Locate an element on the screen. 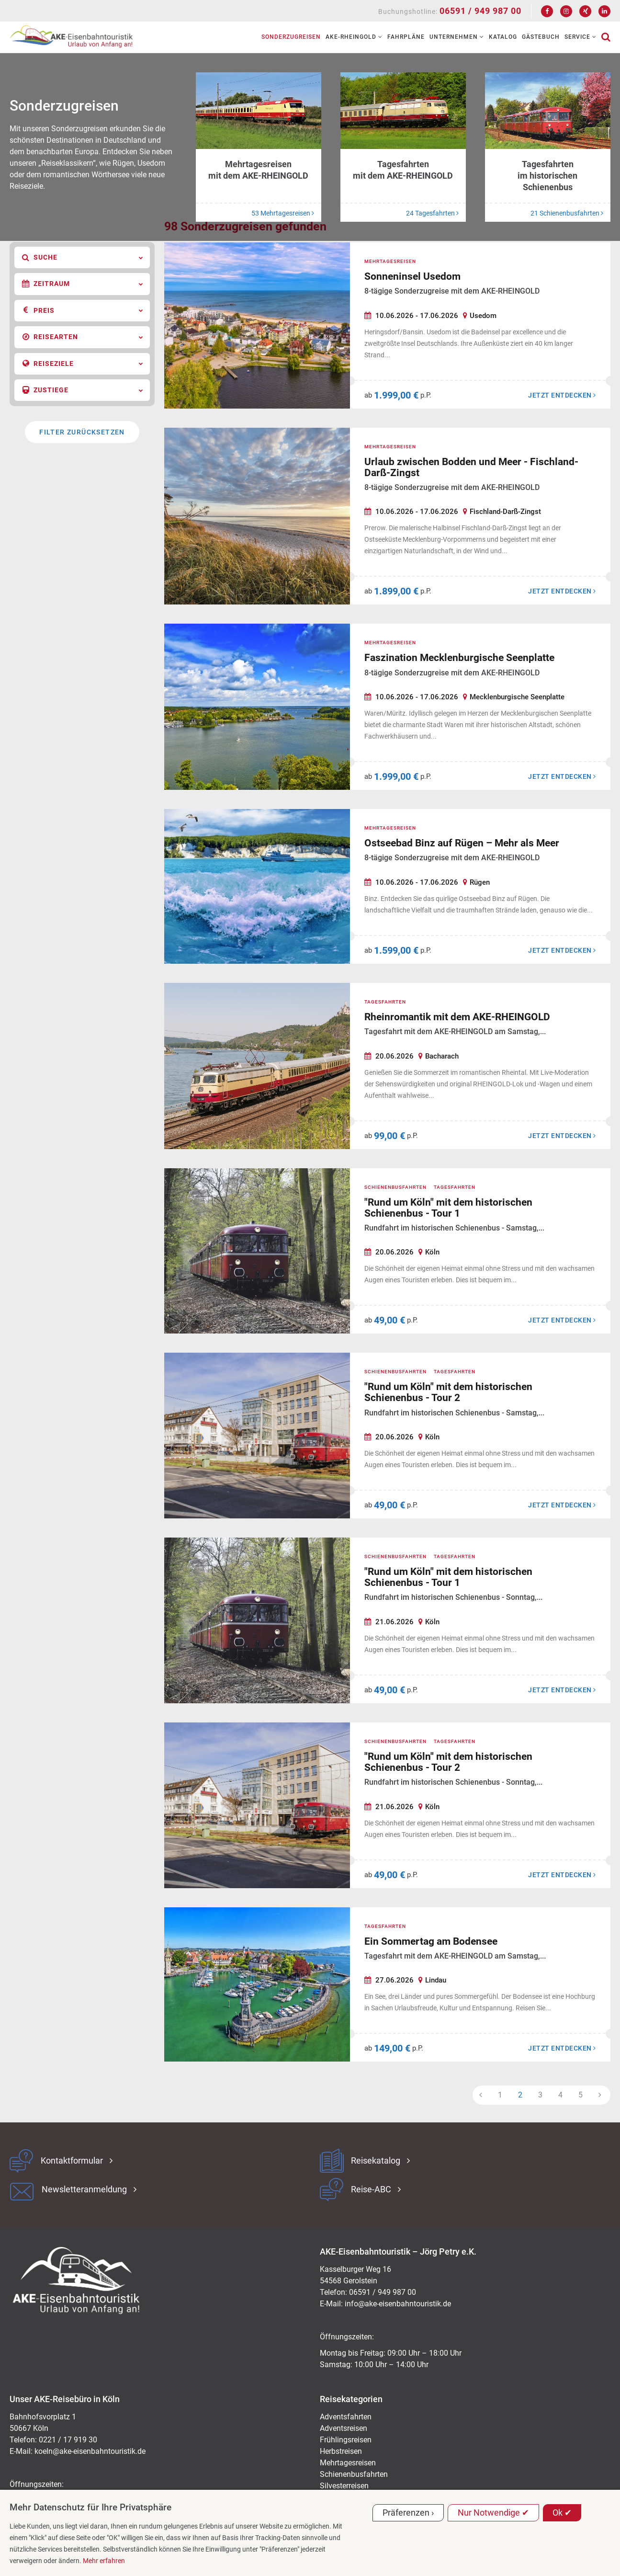 This screenshot has width=620, height=2576. Reise-ABC is located at coordinates (371, 2189).